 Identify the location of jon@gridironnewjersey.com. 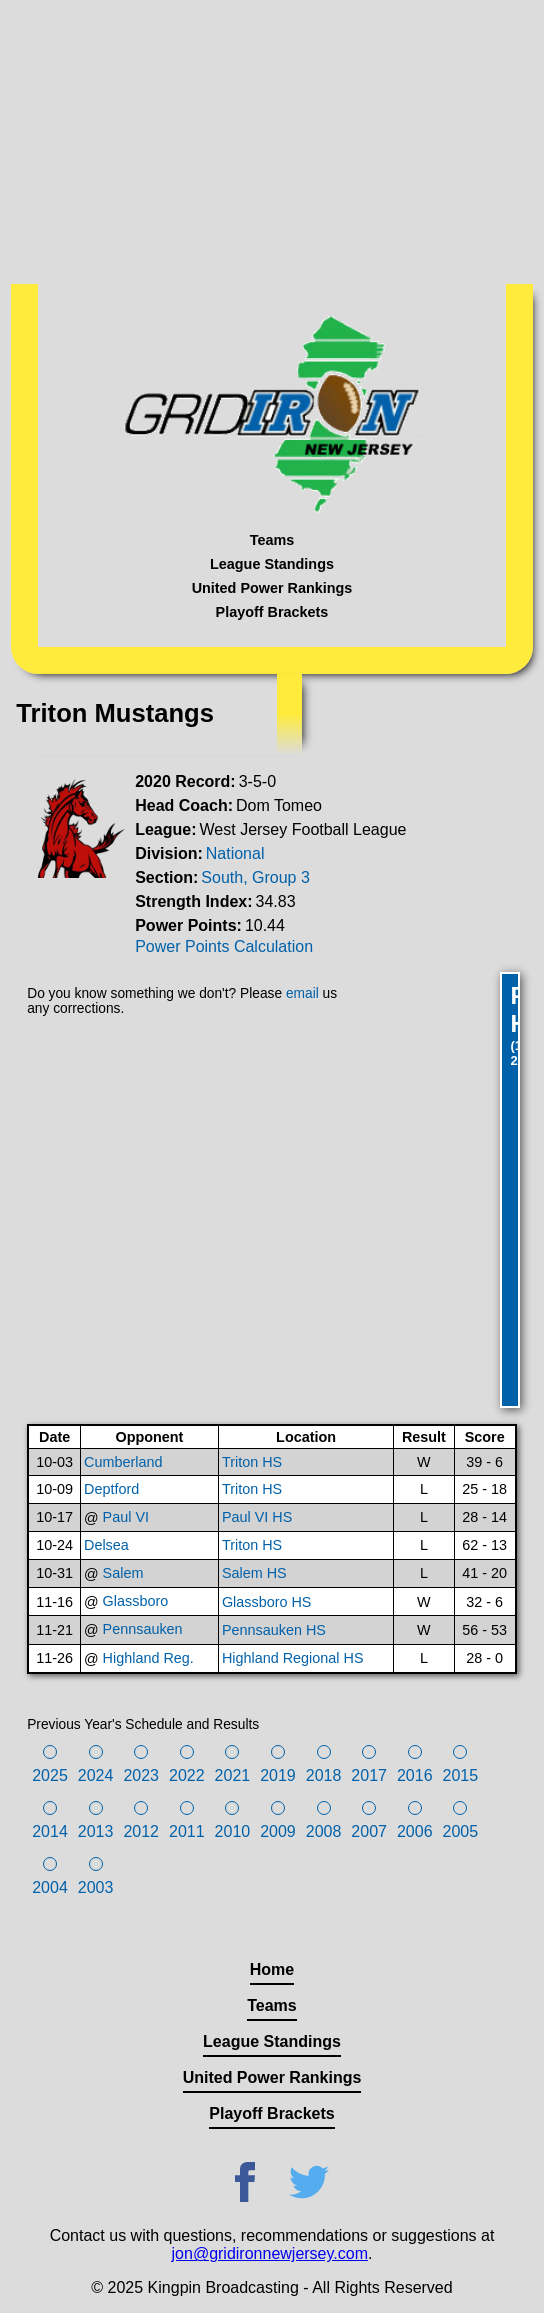
(270, 2253).